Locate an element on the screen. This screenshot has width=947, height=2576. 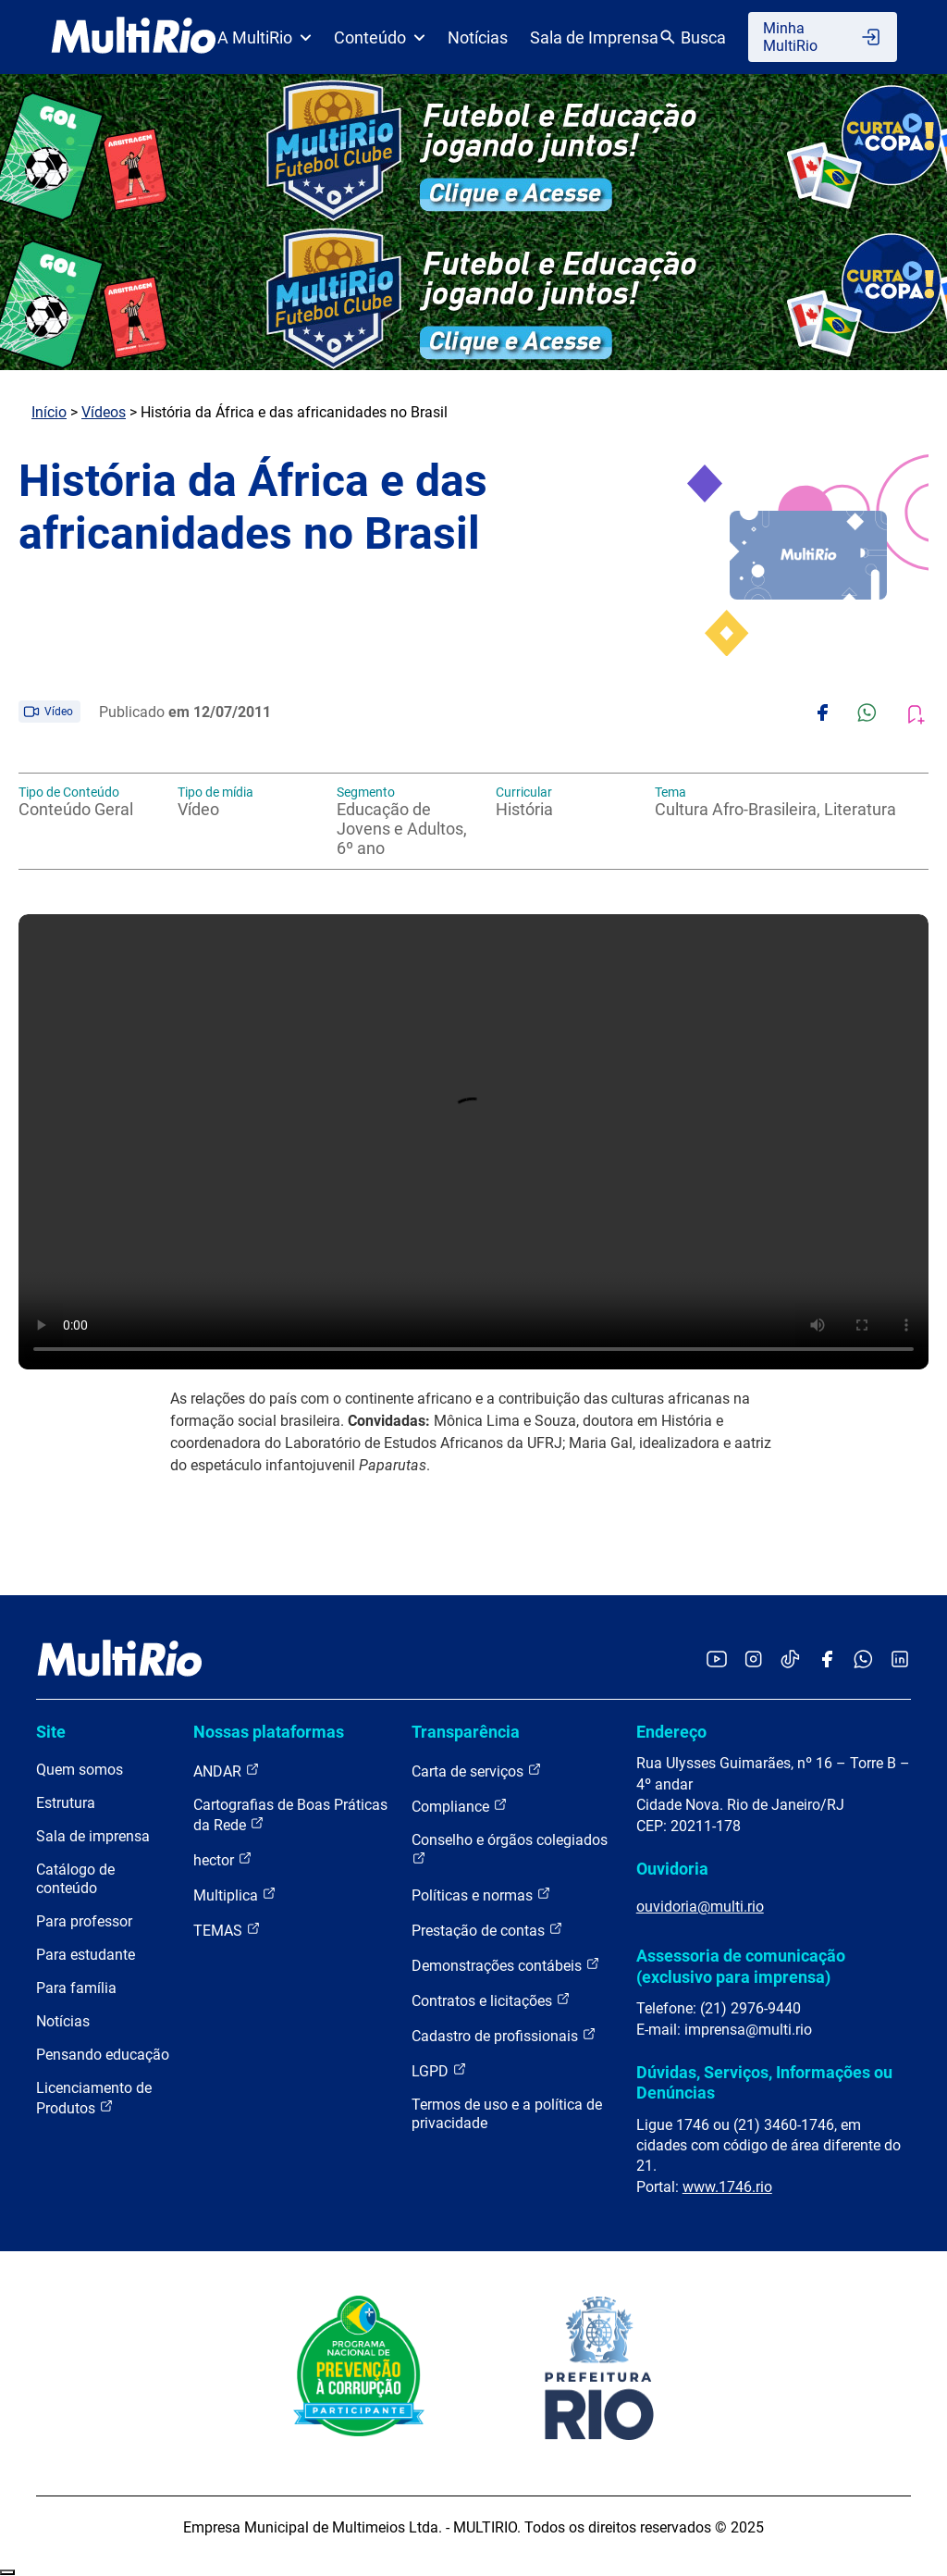
Assessoria de comunicação (exclusivo para imprensa) is located at coordinates (740, 1966).